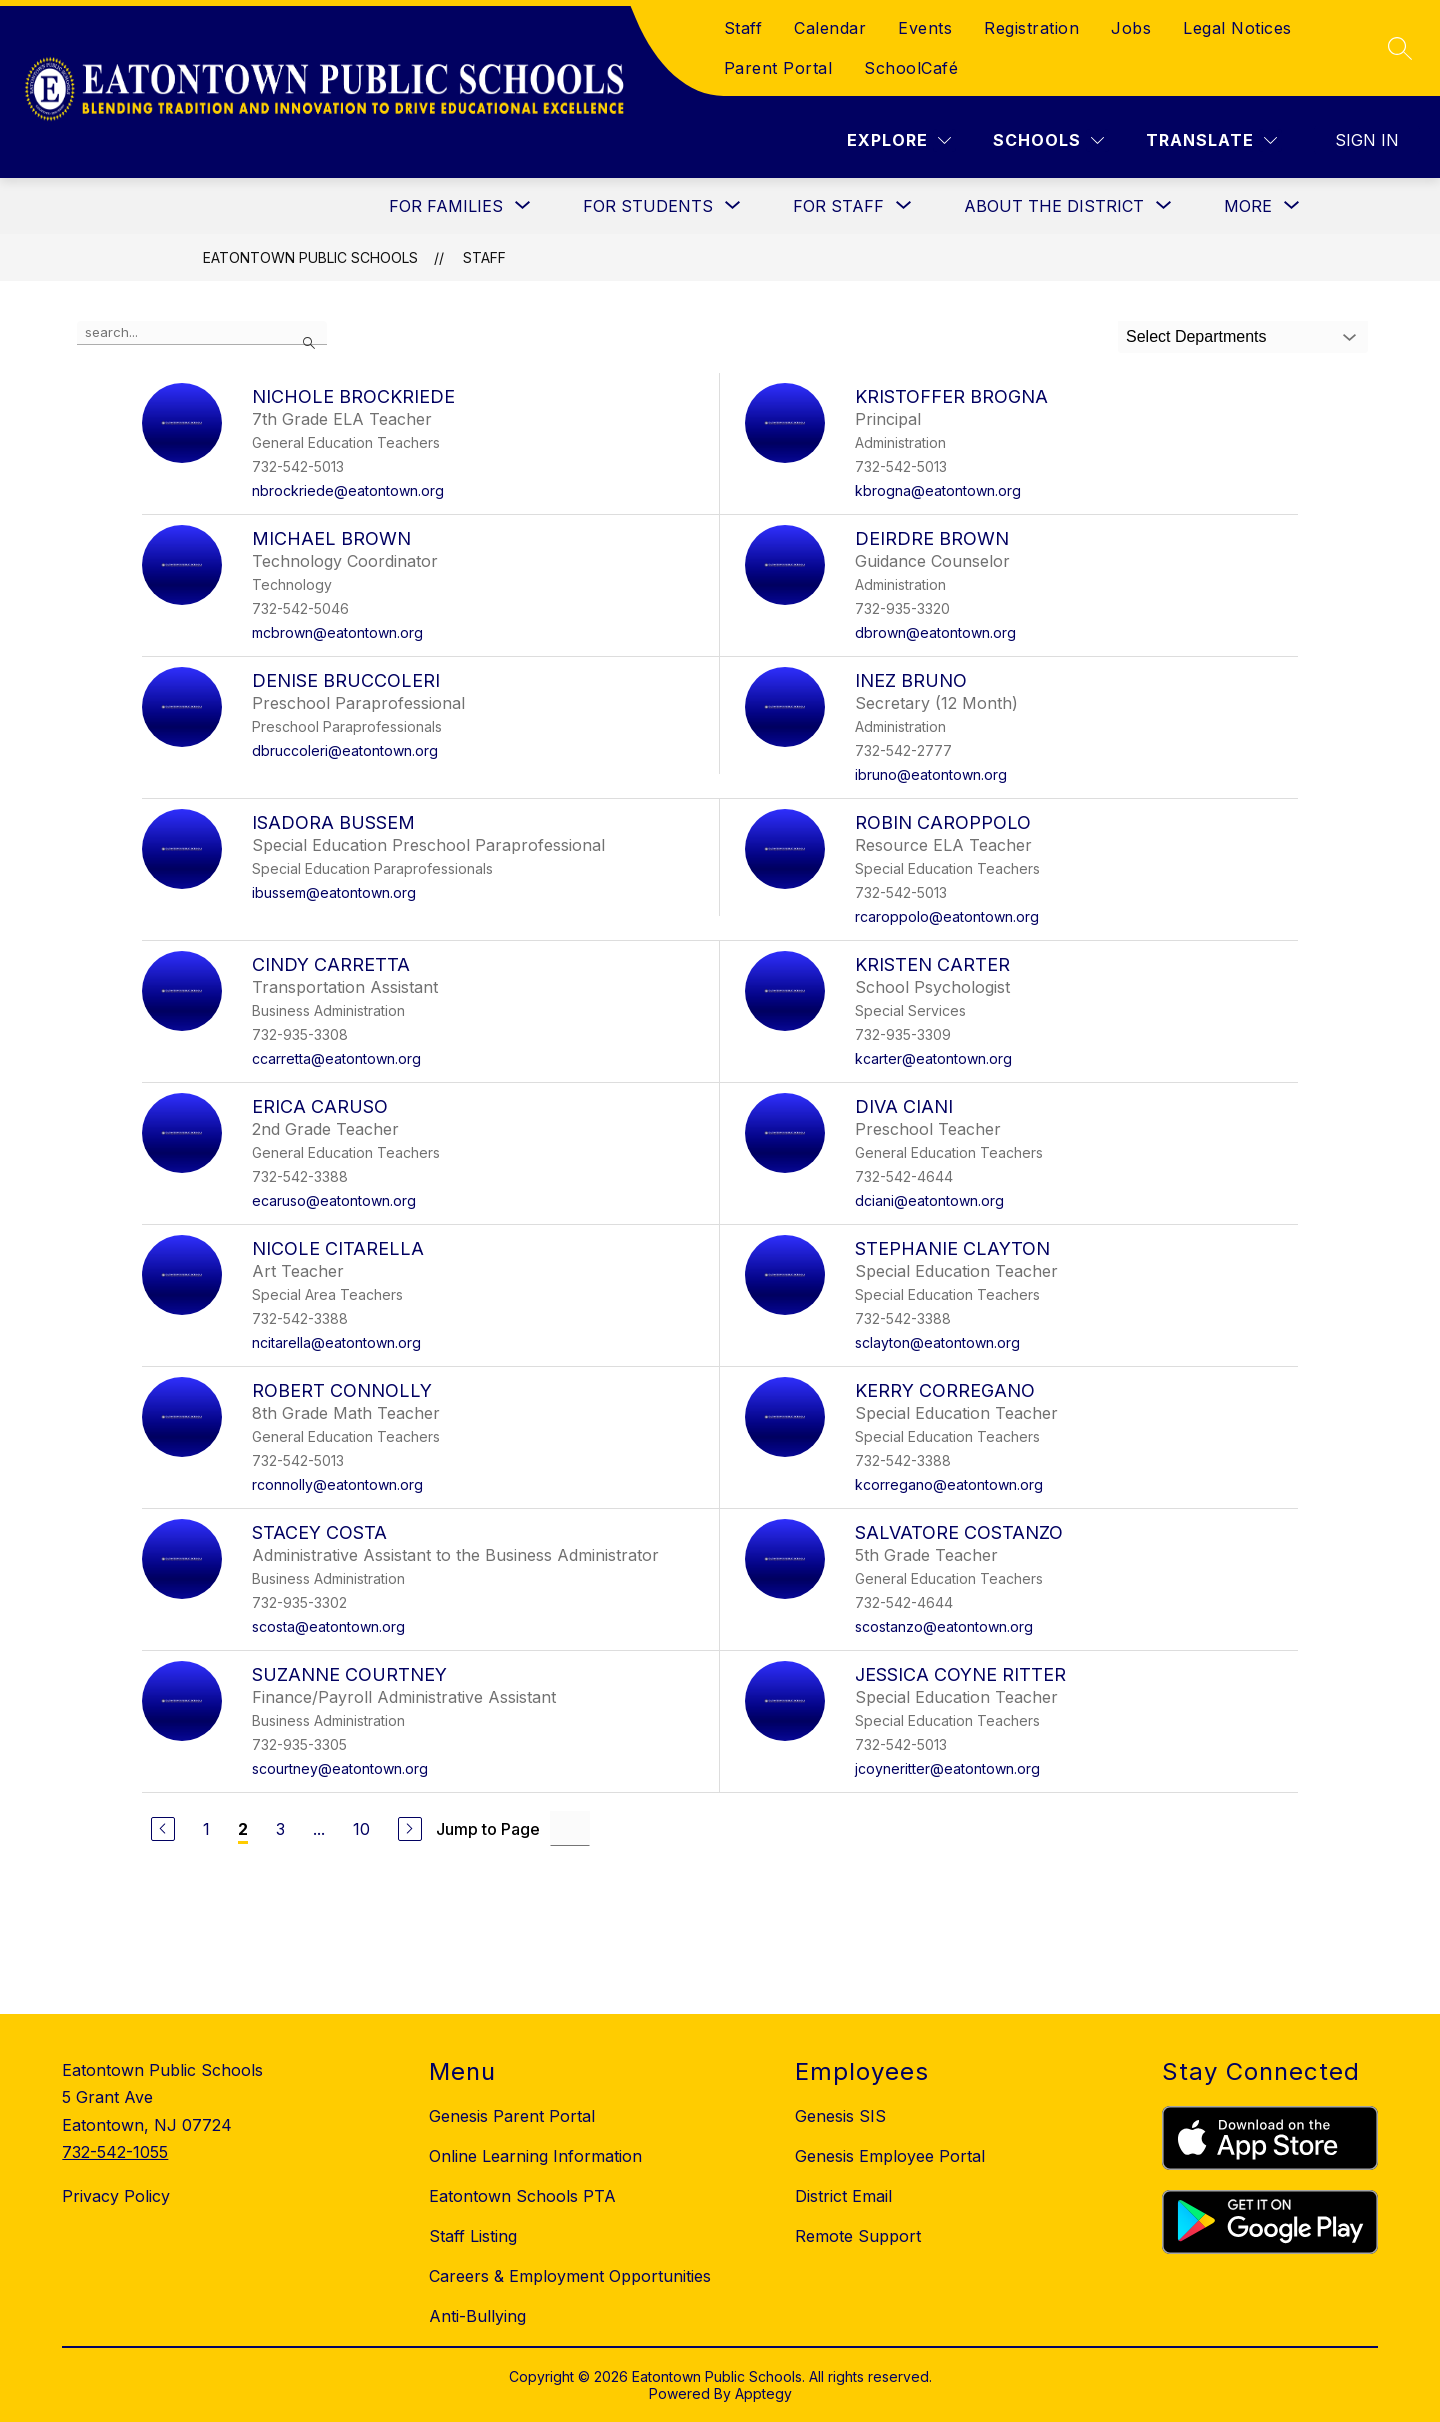  I want to click on [Show submenu for More], so click(1248, 206).